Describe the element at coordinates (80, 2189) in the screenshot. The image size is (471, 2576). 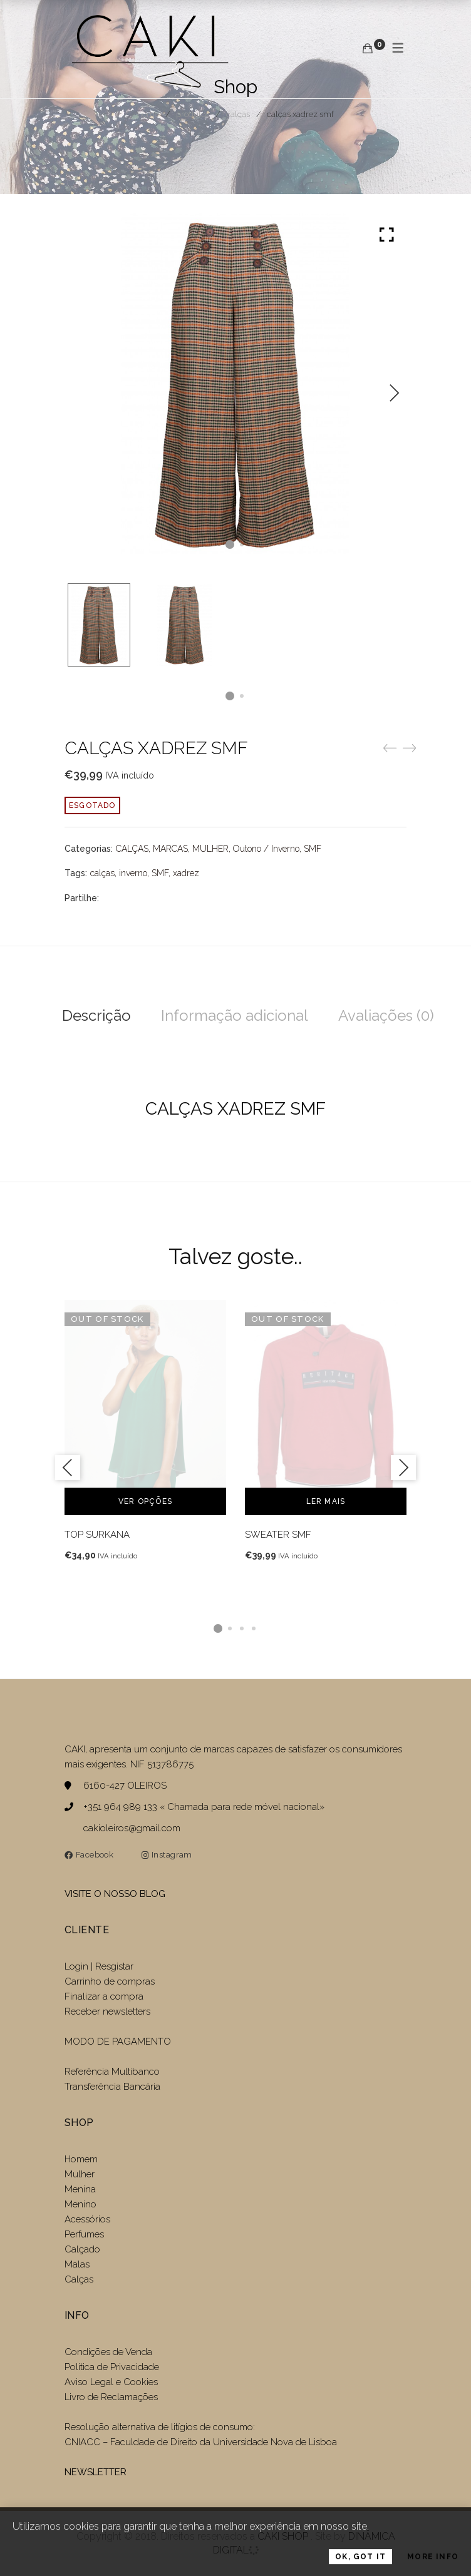
I see `Menina` at that location.